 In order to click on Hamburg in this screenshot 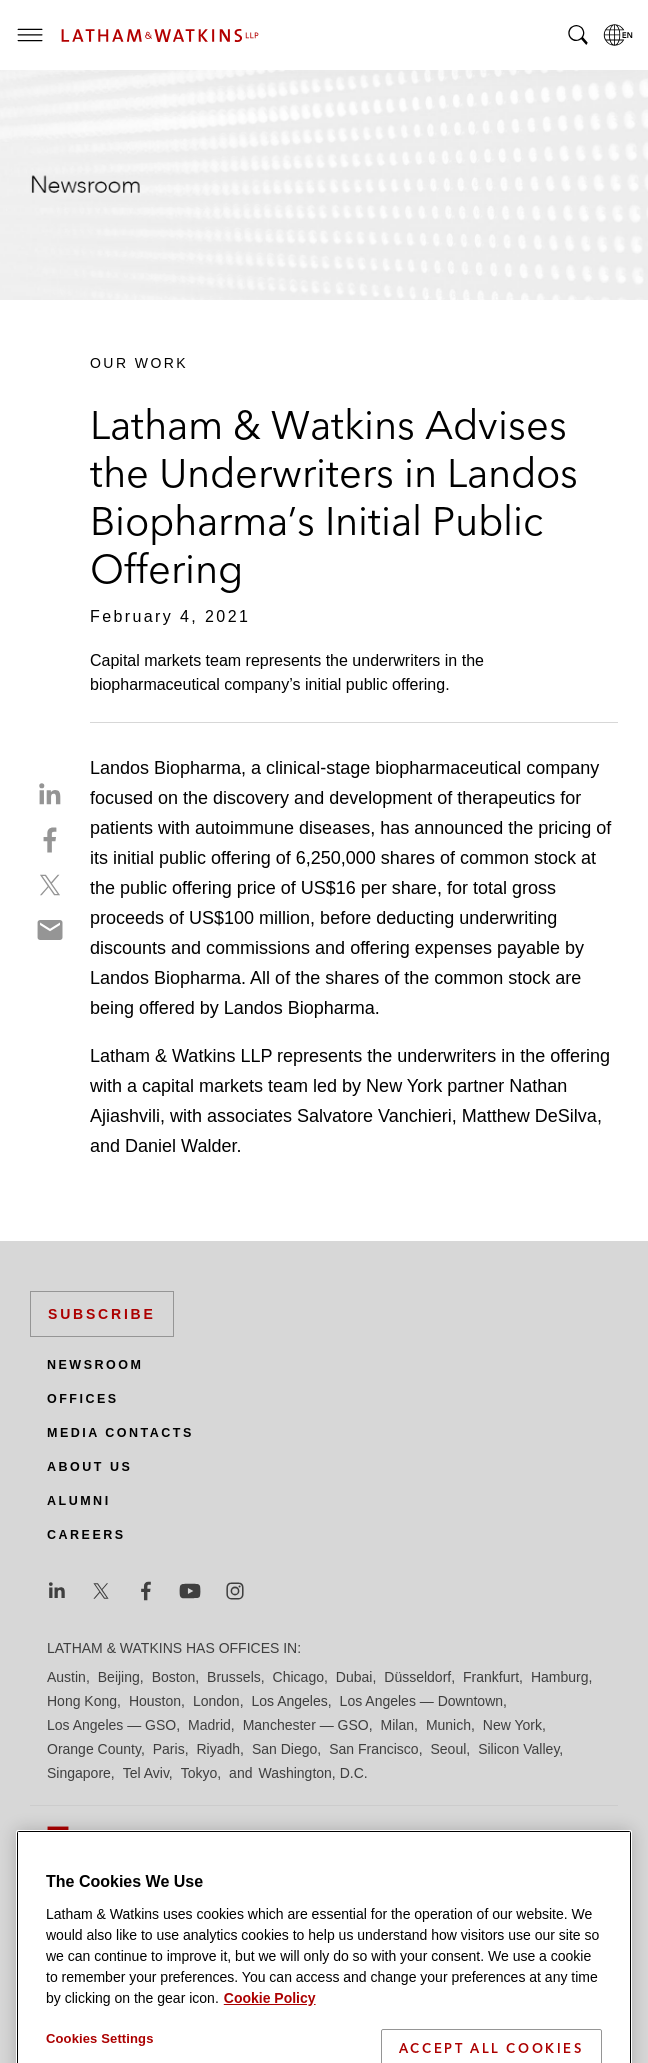, I will do `click(560, 1677)`.